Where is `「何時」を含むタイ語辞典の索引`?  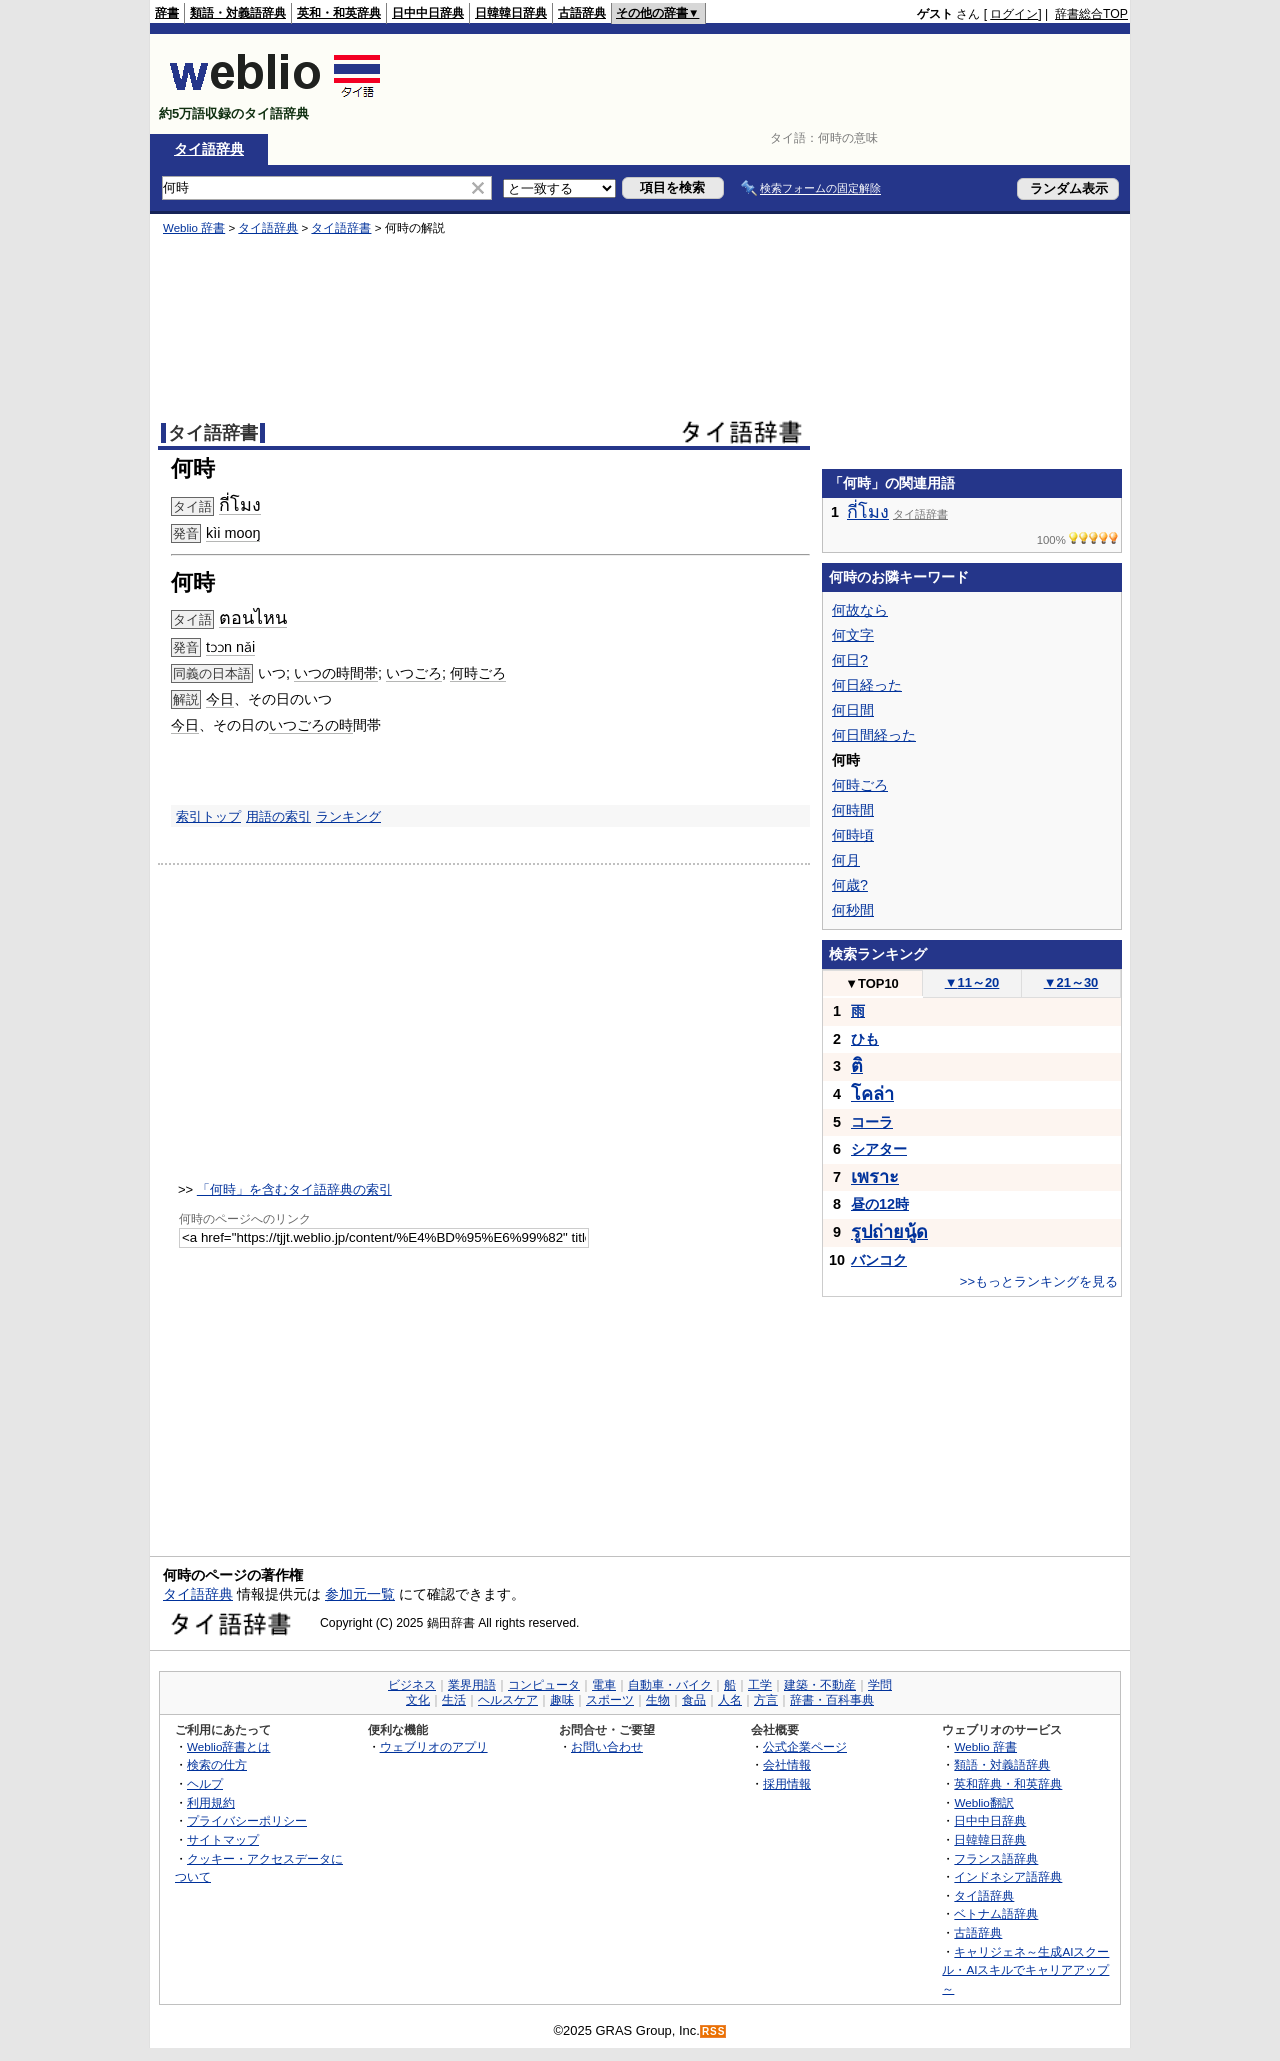 「何時」を含むタイ語辞典の索引 is located at coordinates (294, 1189).